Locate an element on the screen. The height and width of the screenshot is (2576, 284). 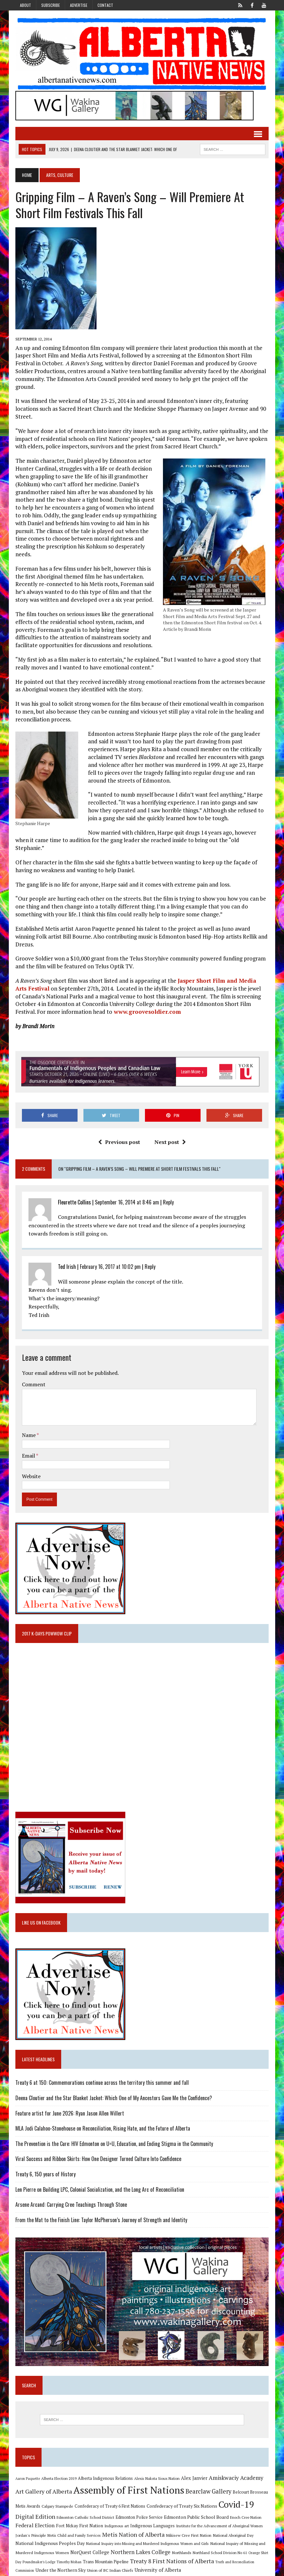
Timothy Mohan [Timothy Mohan (8 items)] is located at coordinates (68, 2547).